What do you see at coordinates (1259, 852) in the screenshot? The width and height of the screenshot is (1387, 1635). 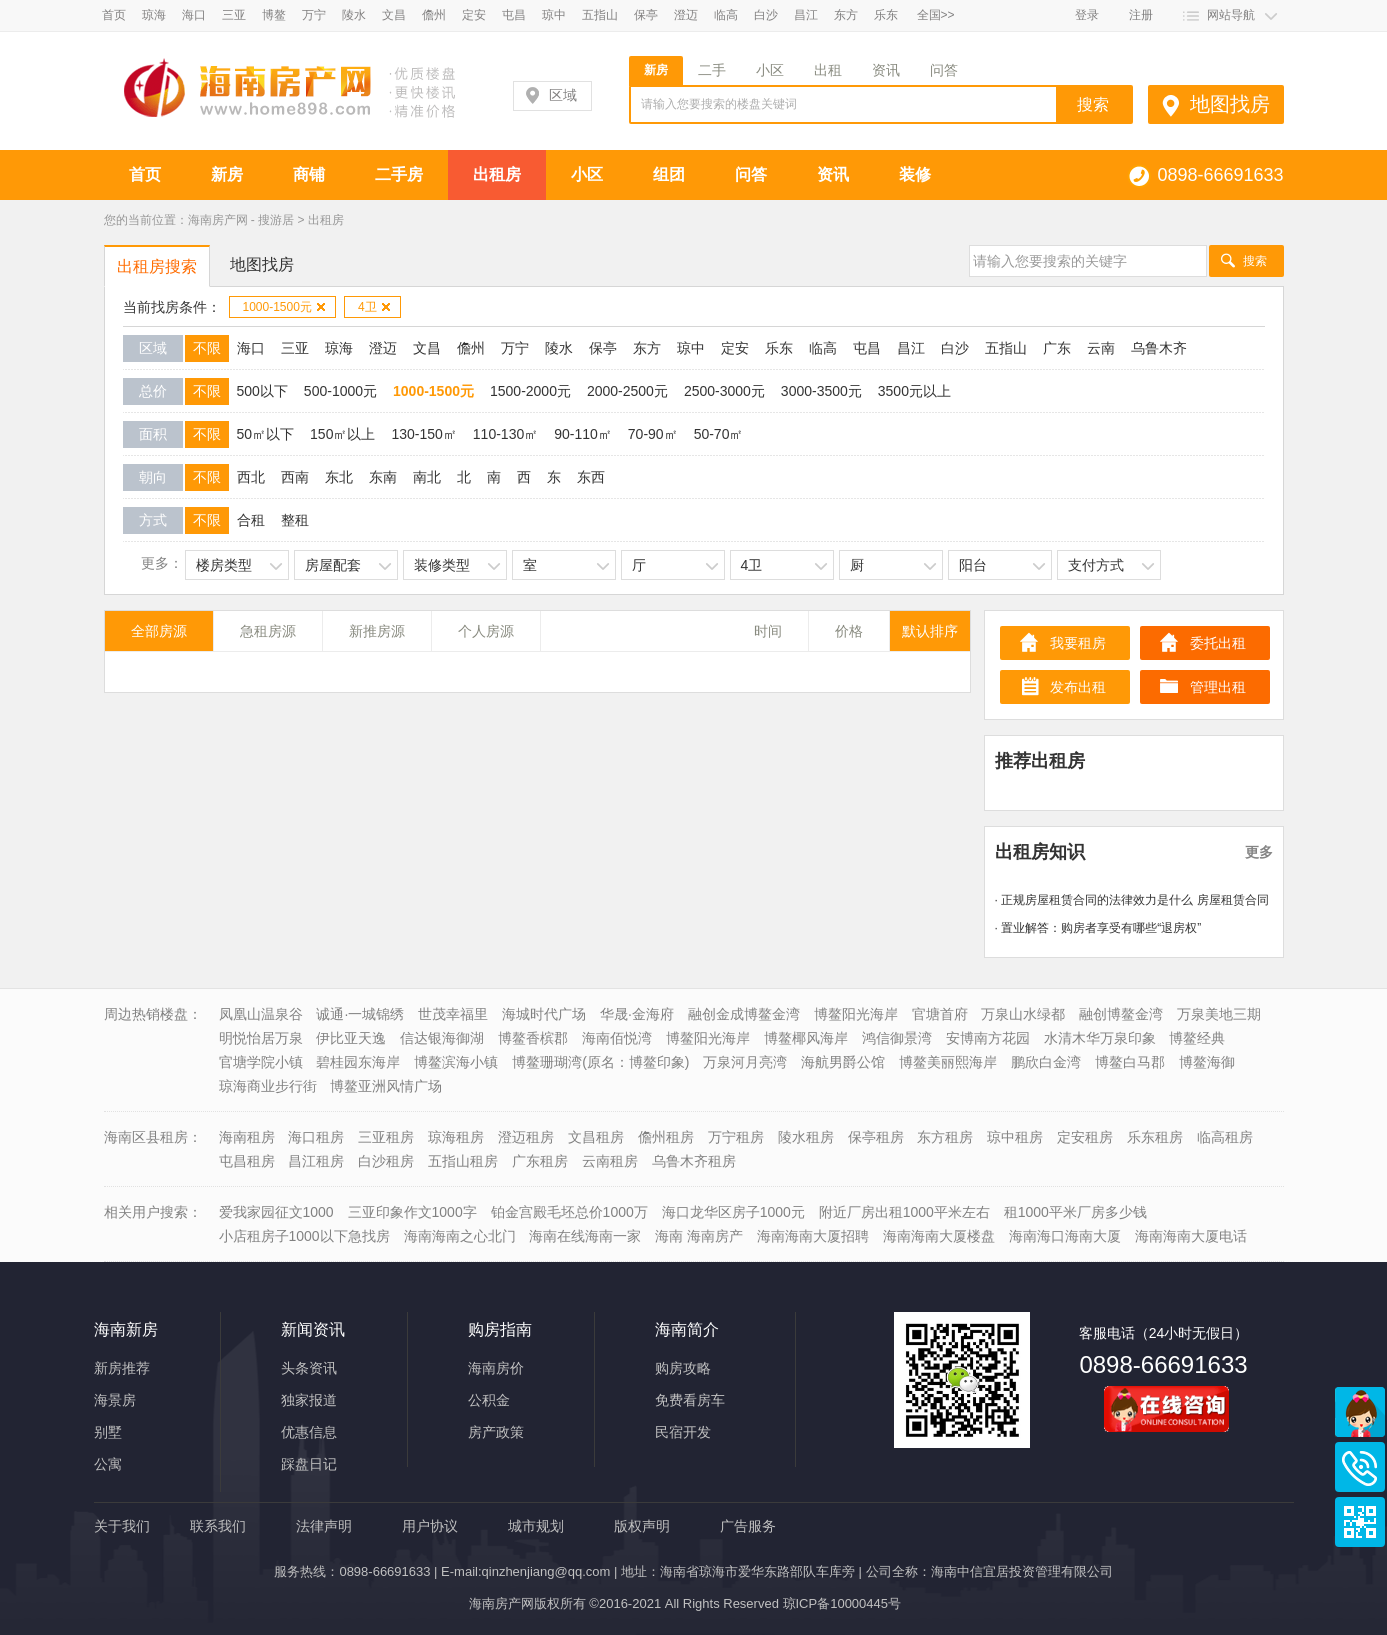 I see `更多` at bounding box center [1259, 852].